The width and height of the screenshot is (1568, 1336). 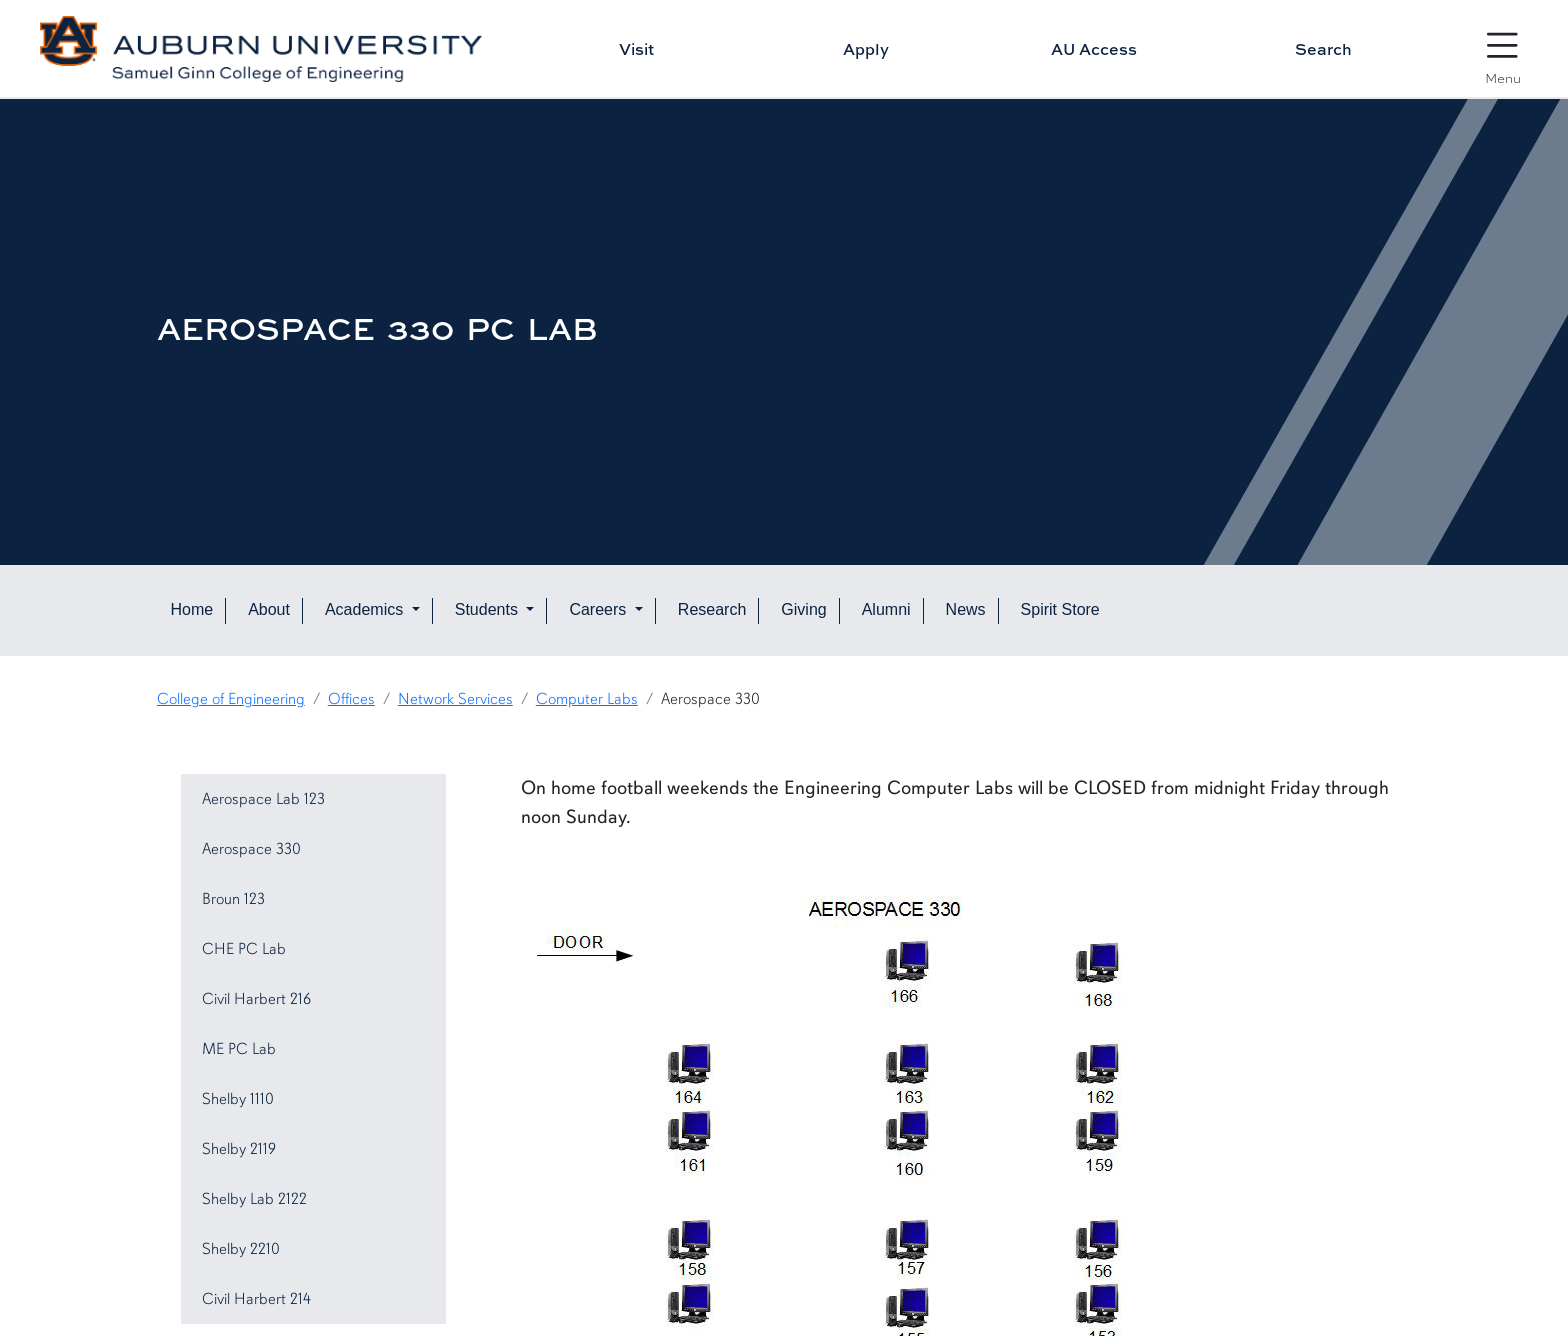 What do you see at coordinates (366, 609) in the screenshot?
I see `Academics [button]` at bounding box center [366, 609].